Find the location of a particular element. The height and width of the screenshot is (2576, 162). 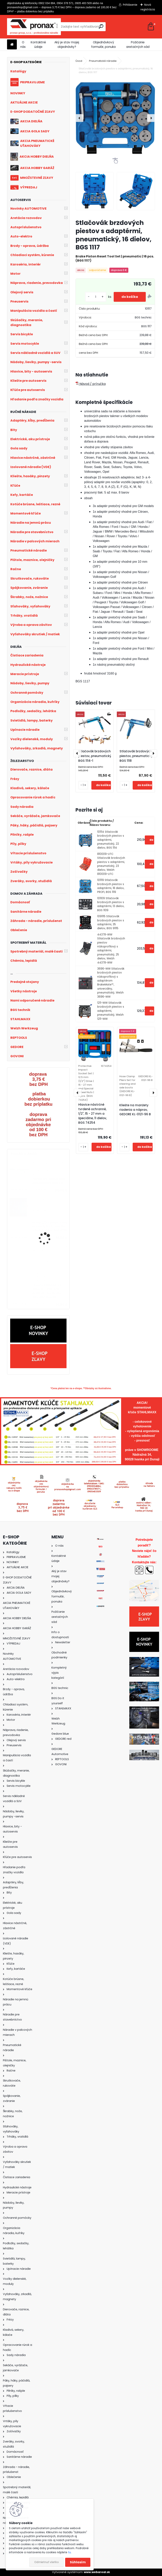

810009-UTC Stlačovák brzdových piestov s adaptérmi, pneumatický, 23 dielov, Welzh 810009-UTC is located at coordinates (111, 864).